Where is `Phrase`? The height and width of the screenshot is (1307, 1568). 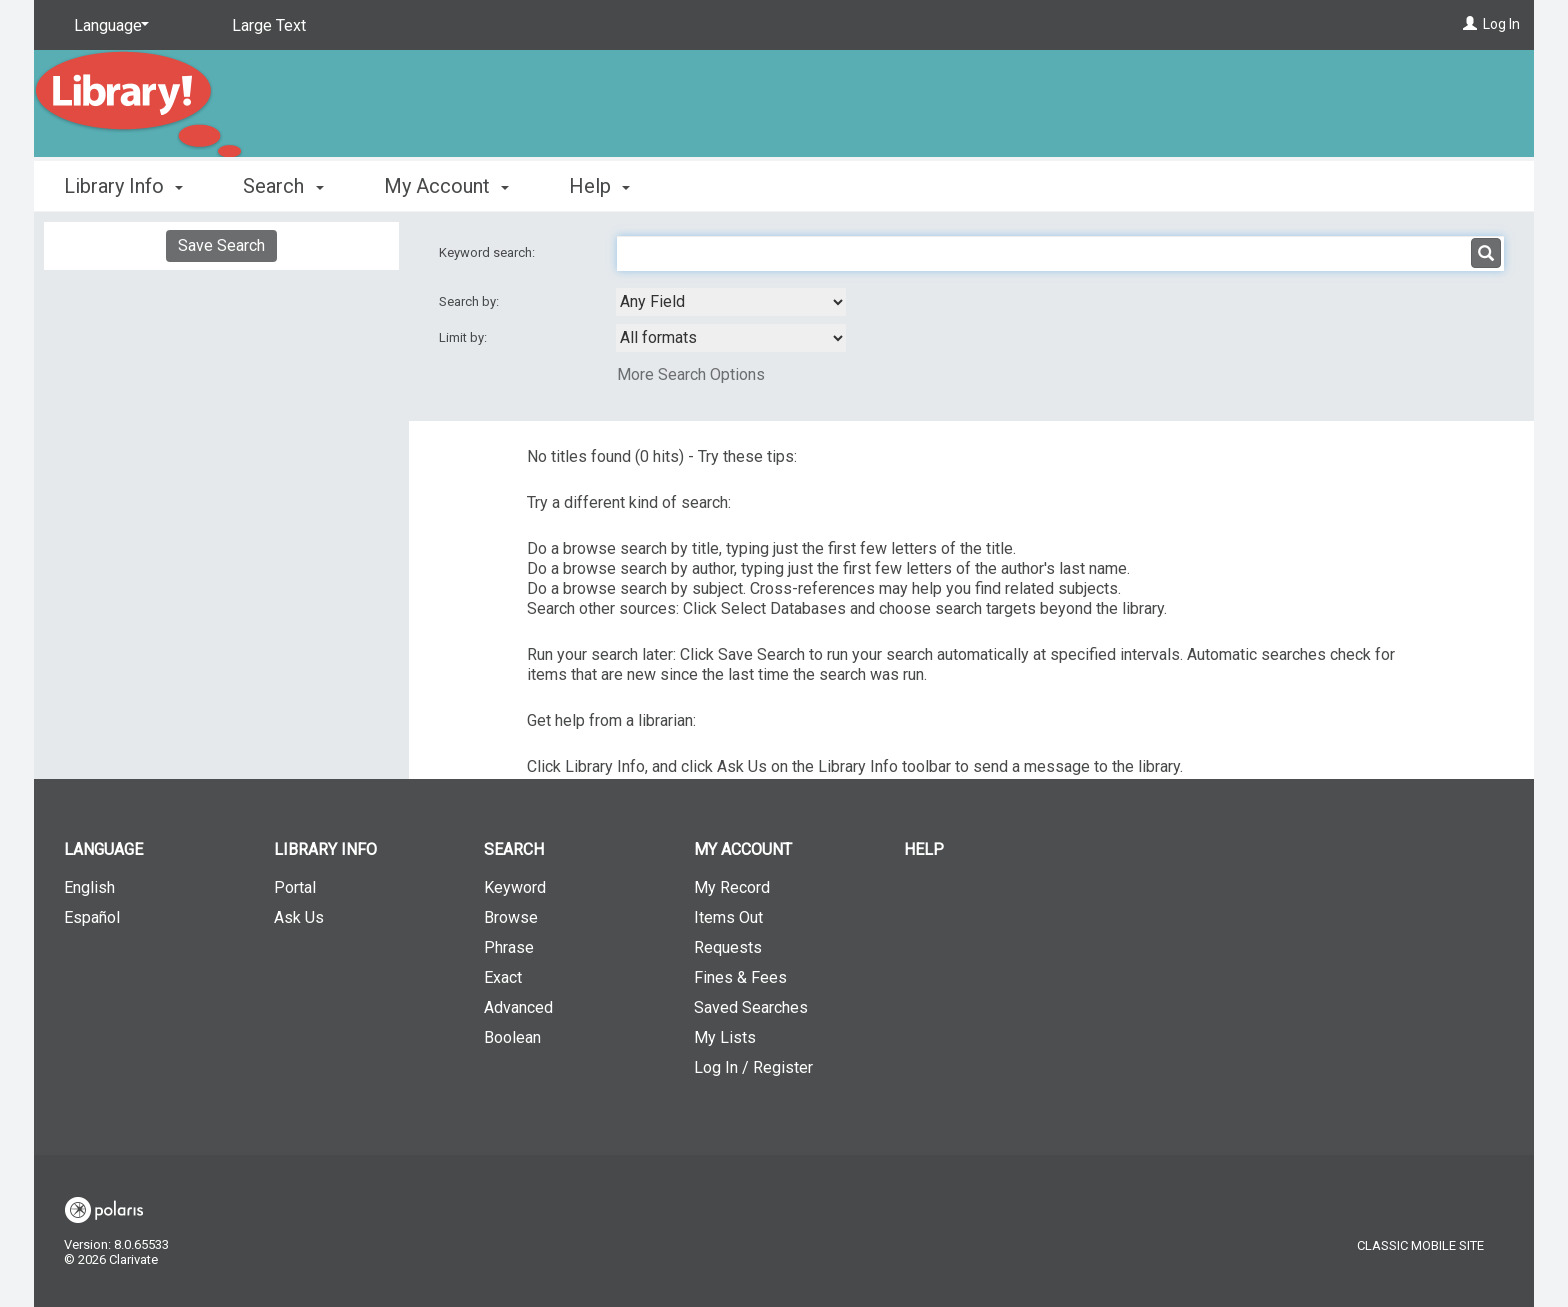
Phrase is located at coordinates (509, 947).